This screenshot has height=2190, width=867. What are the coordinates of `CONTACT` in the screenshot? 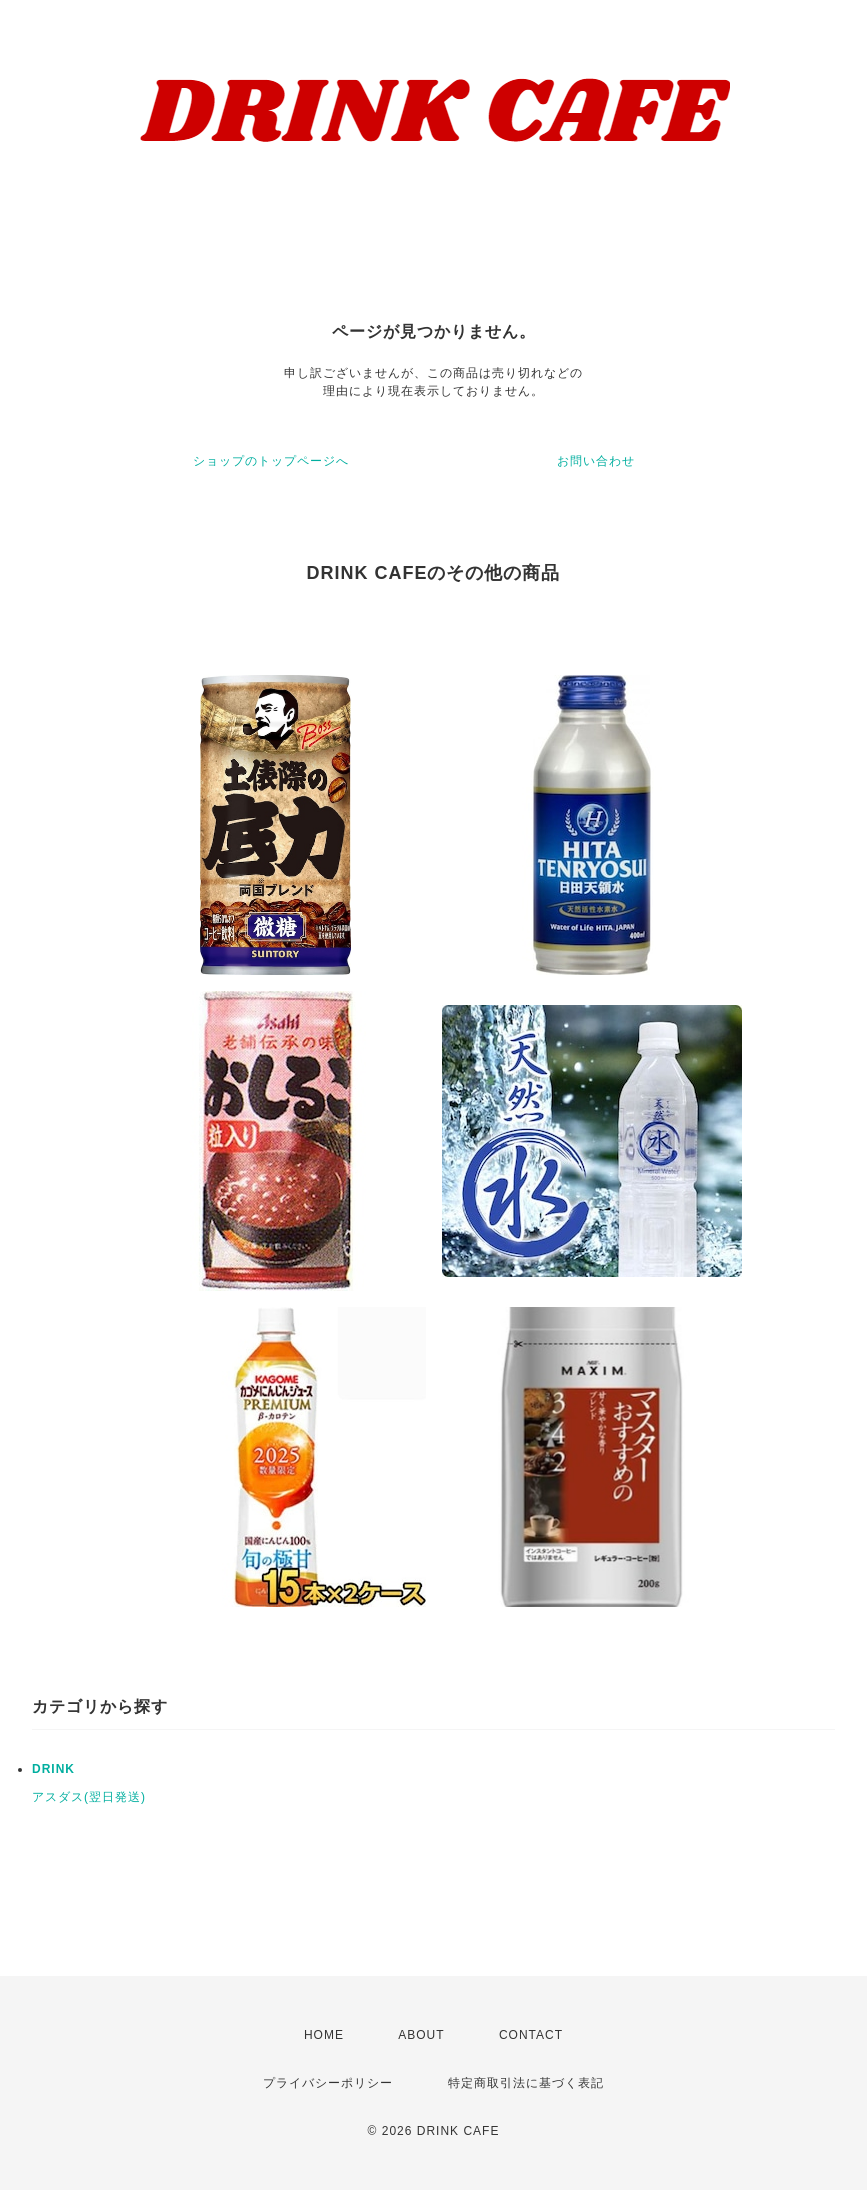 It's located at (531, 2035).